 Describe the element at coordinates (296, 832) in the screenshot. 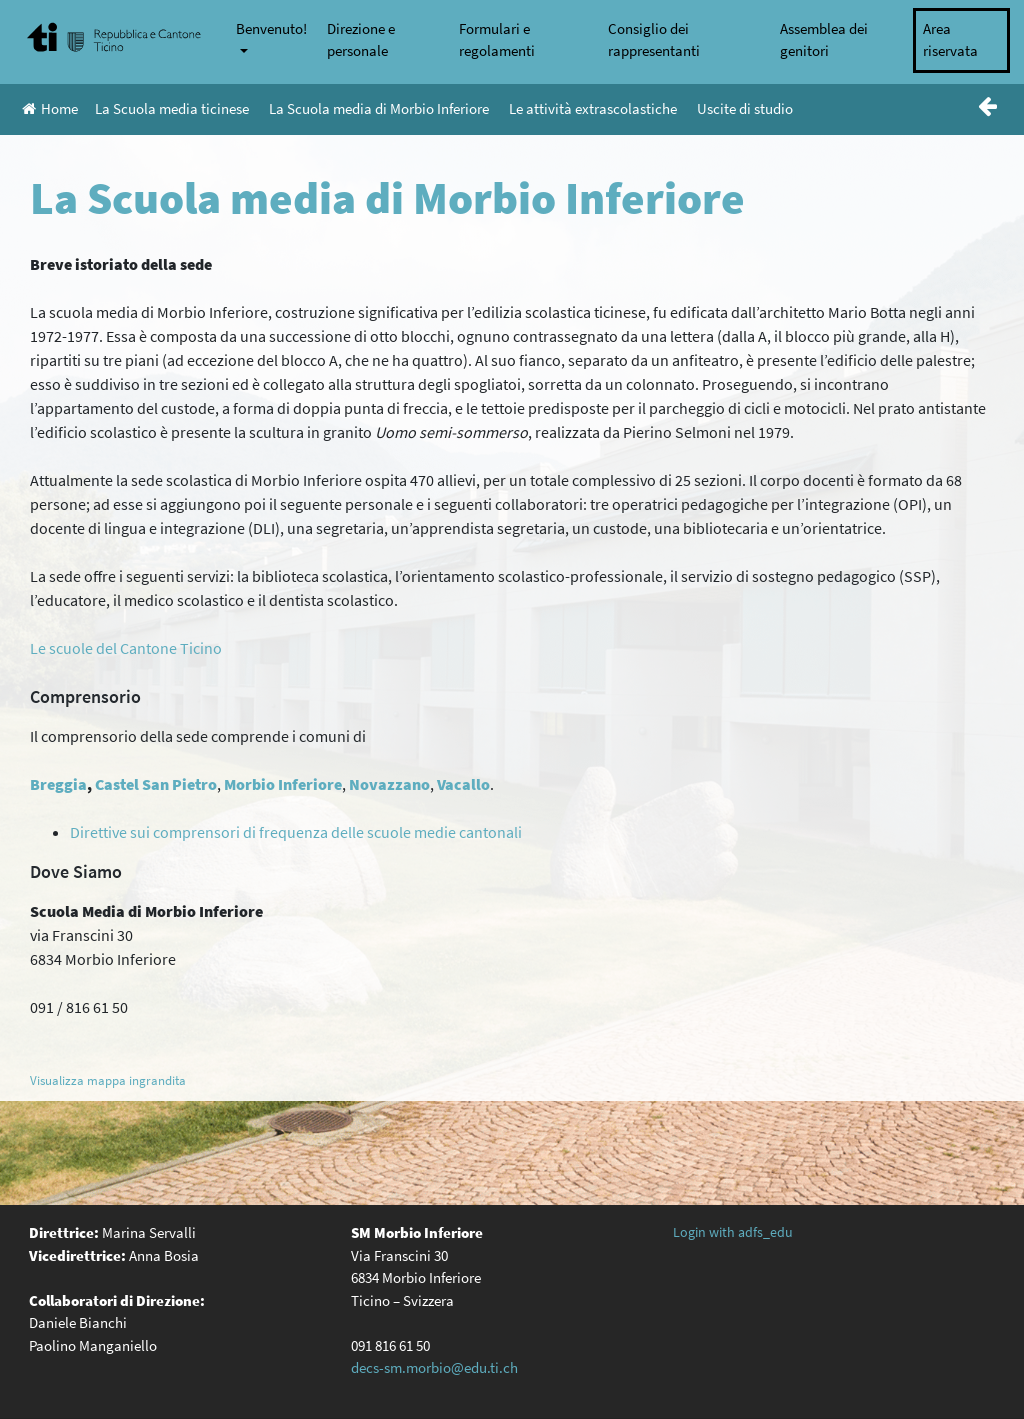

I see `Direttive sui comprensori di frequenza delle scuole medie cantonali` at that location.